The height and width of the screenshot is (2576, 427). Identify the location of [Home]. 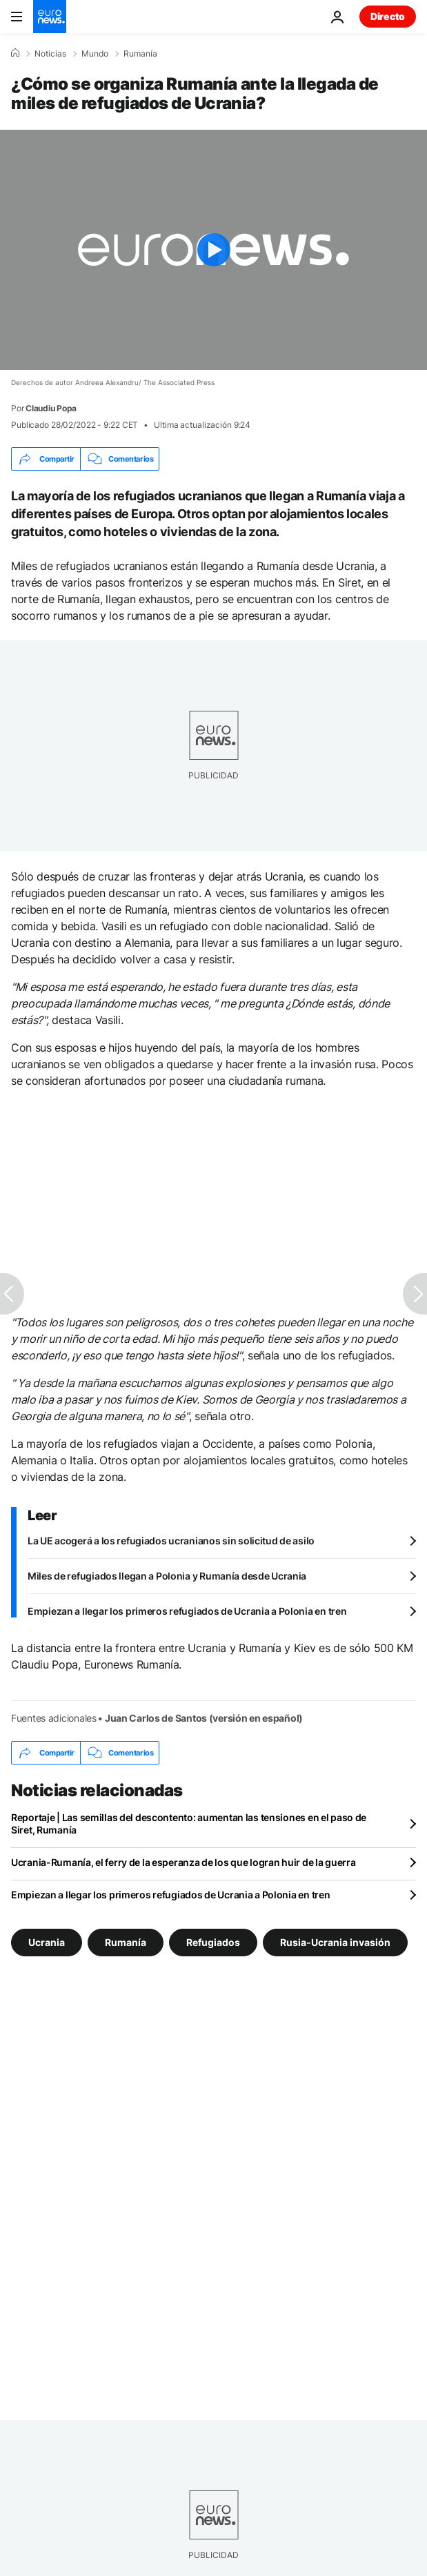
(15, 53).